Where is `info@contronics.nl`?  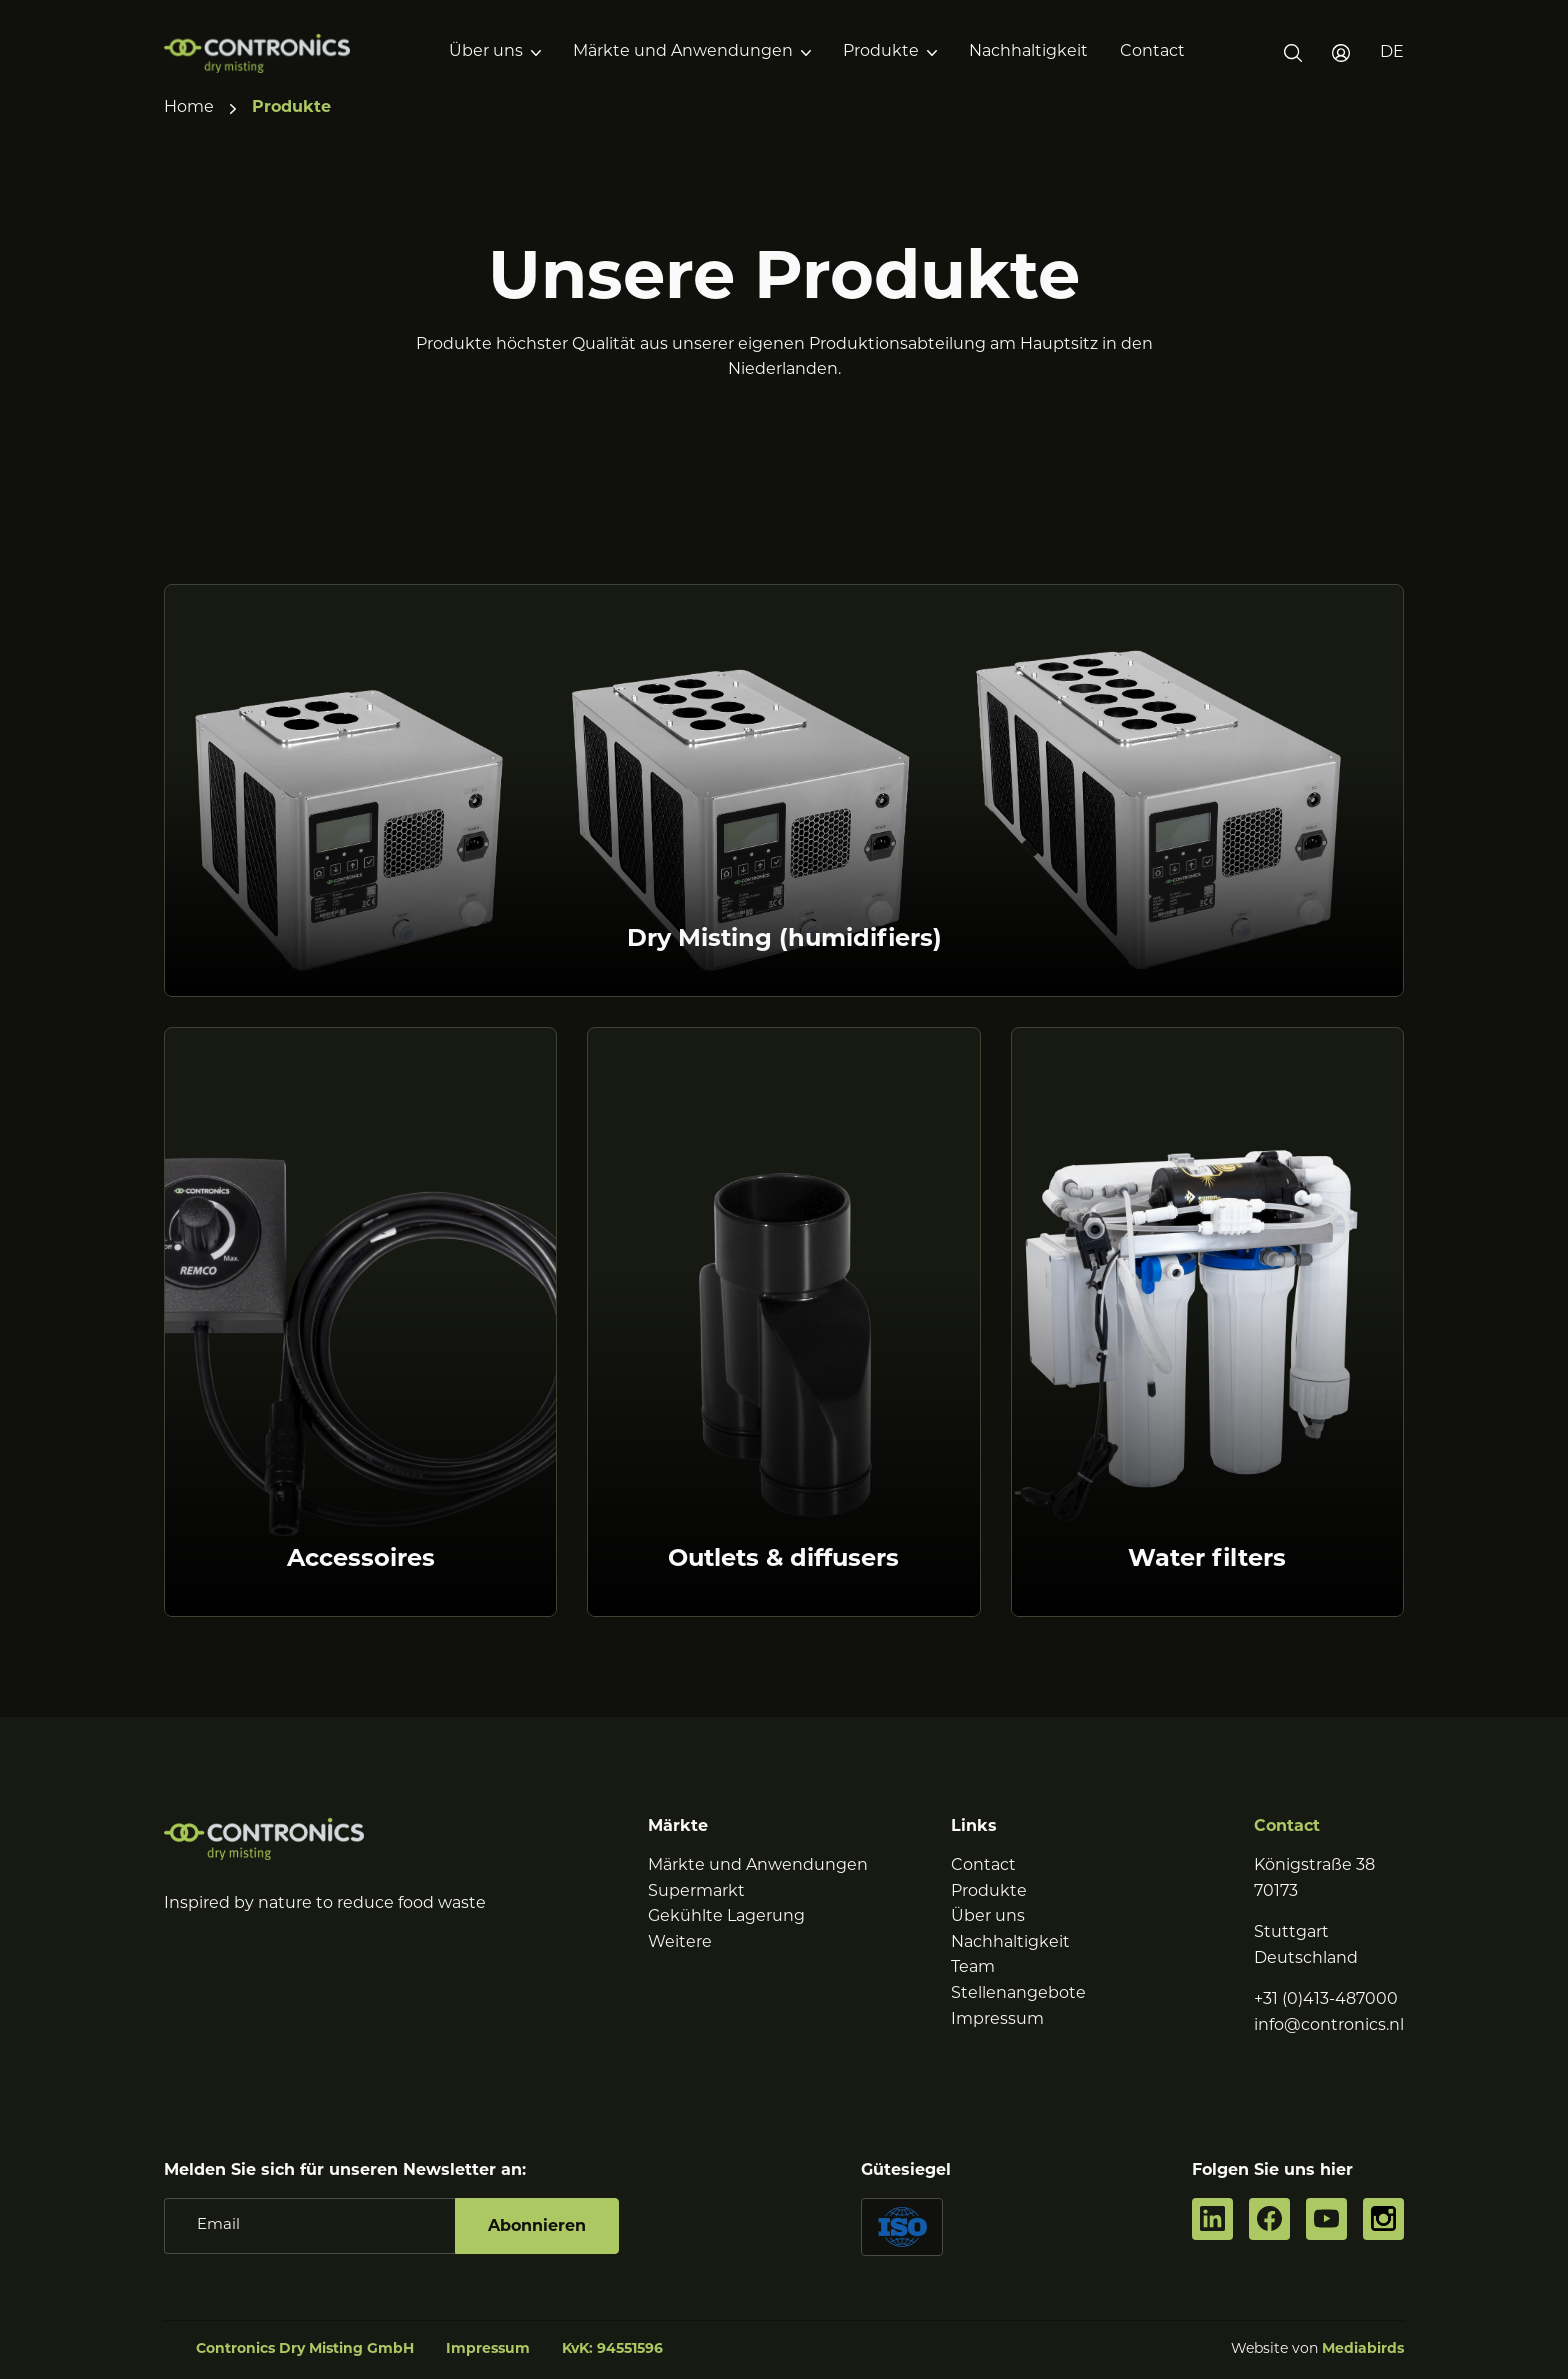 info@contronics.nl is located at coordinates (1329, 2026).